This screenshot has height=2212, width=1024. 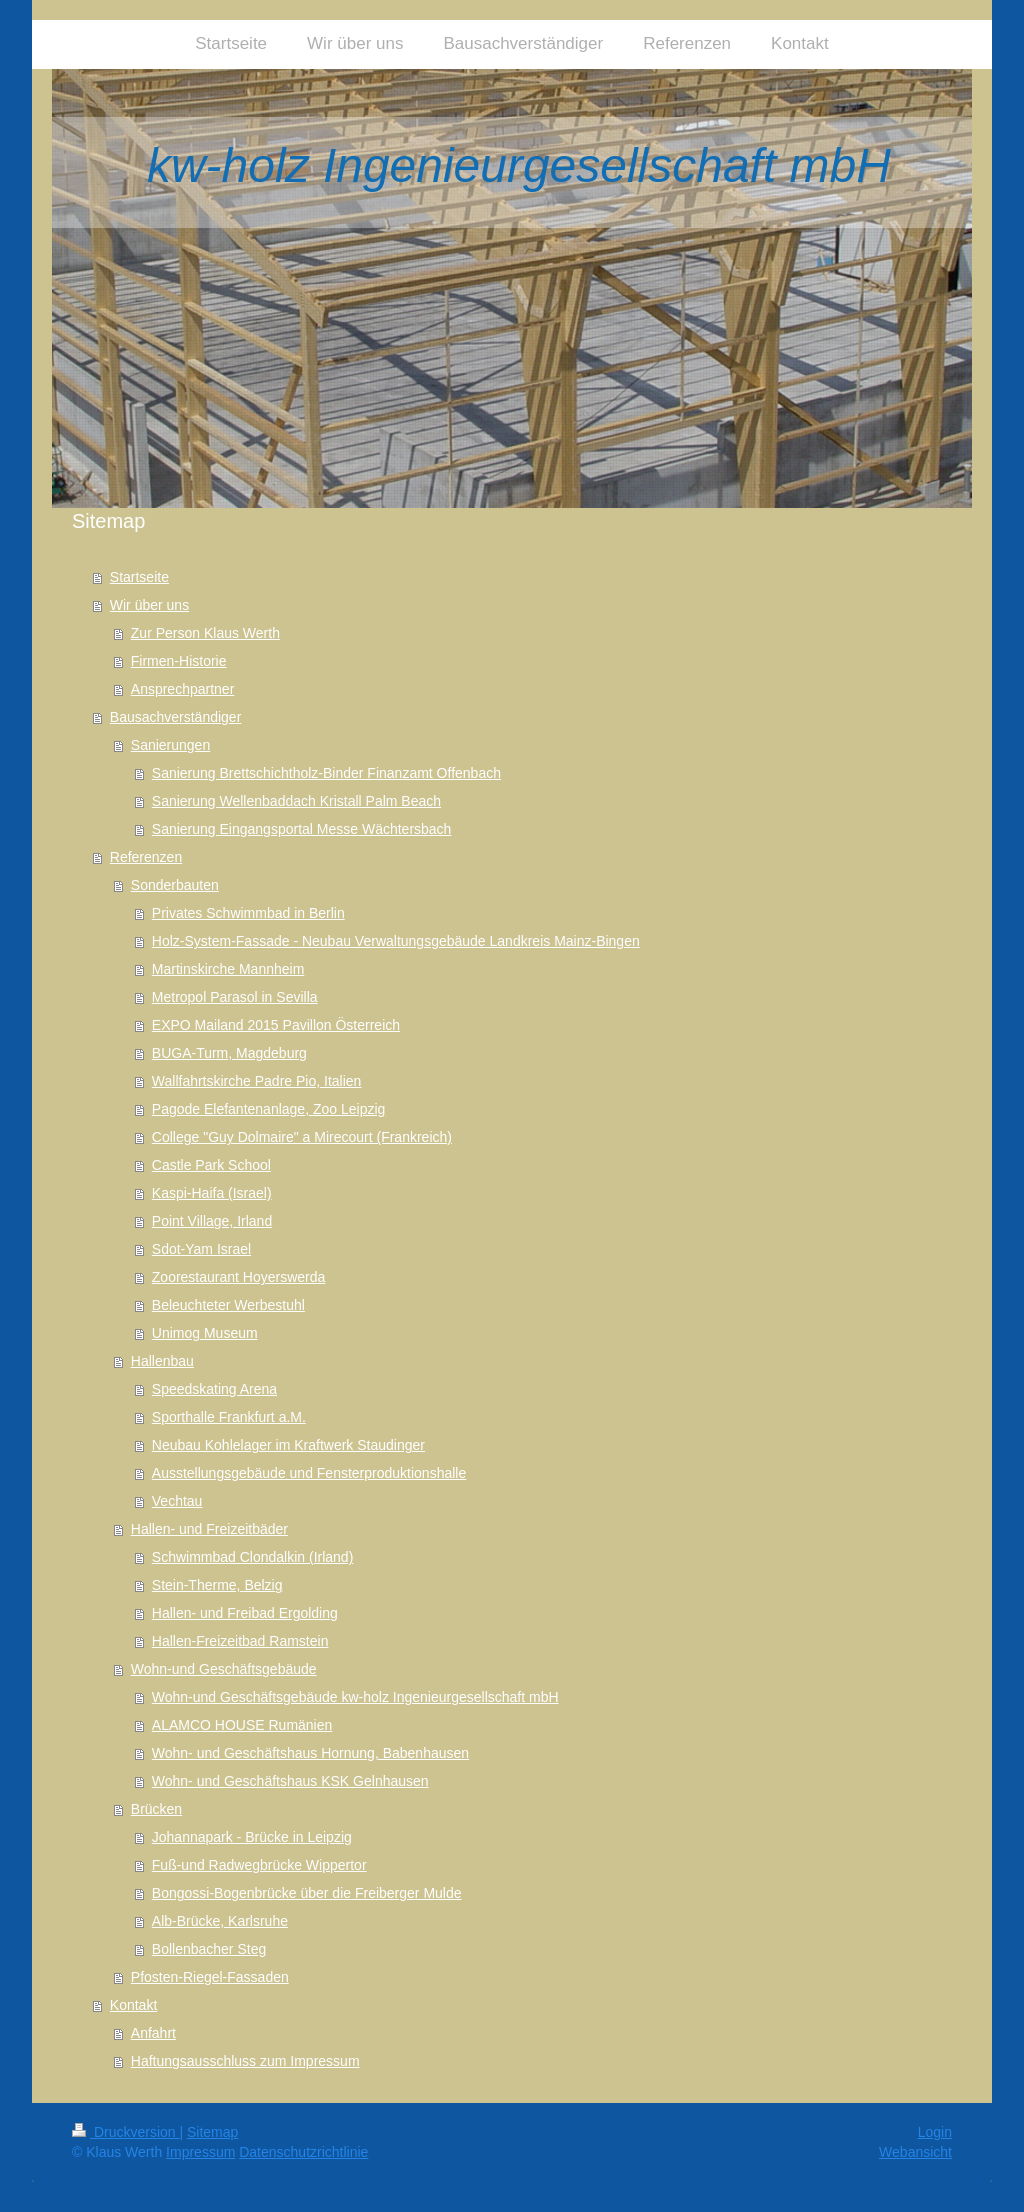 I want to click on Sporthalle Frankfurt a.M., so click(x=229, y=1417).